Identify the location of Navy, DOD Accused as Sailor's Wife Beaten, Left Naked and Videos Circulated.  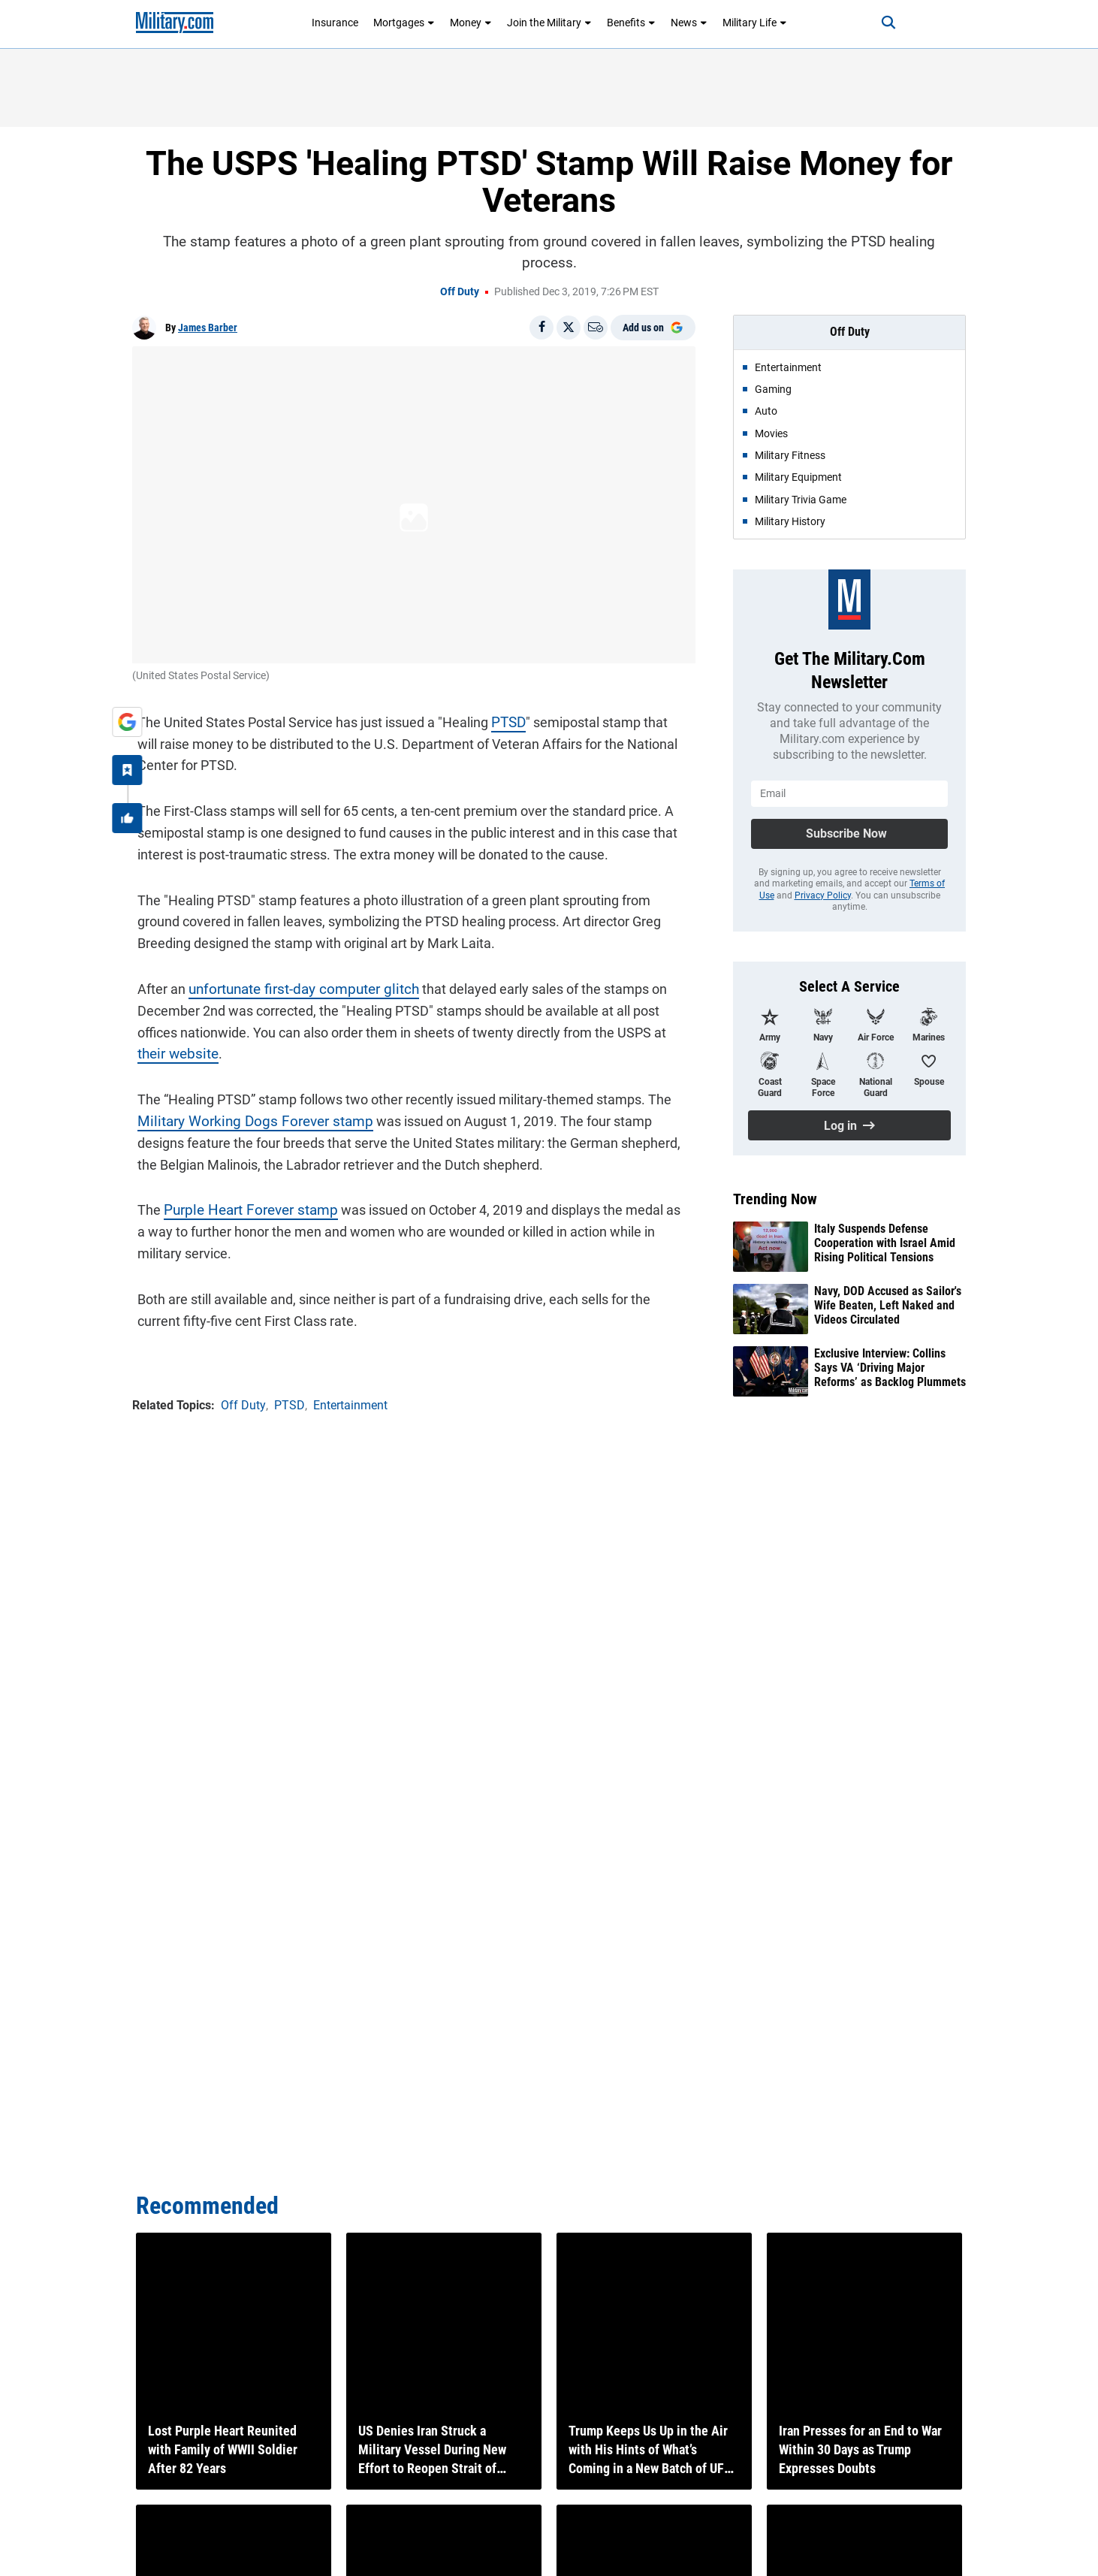
(887, 1305).